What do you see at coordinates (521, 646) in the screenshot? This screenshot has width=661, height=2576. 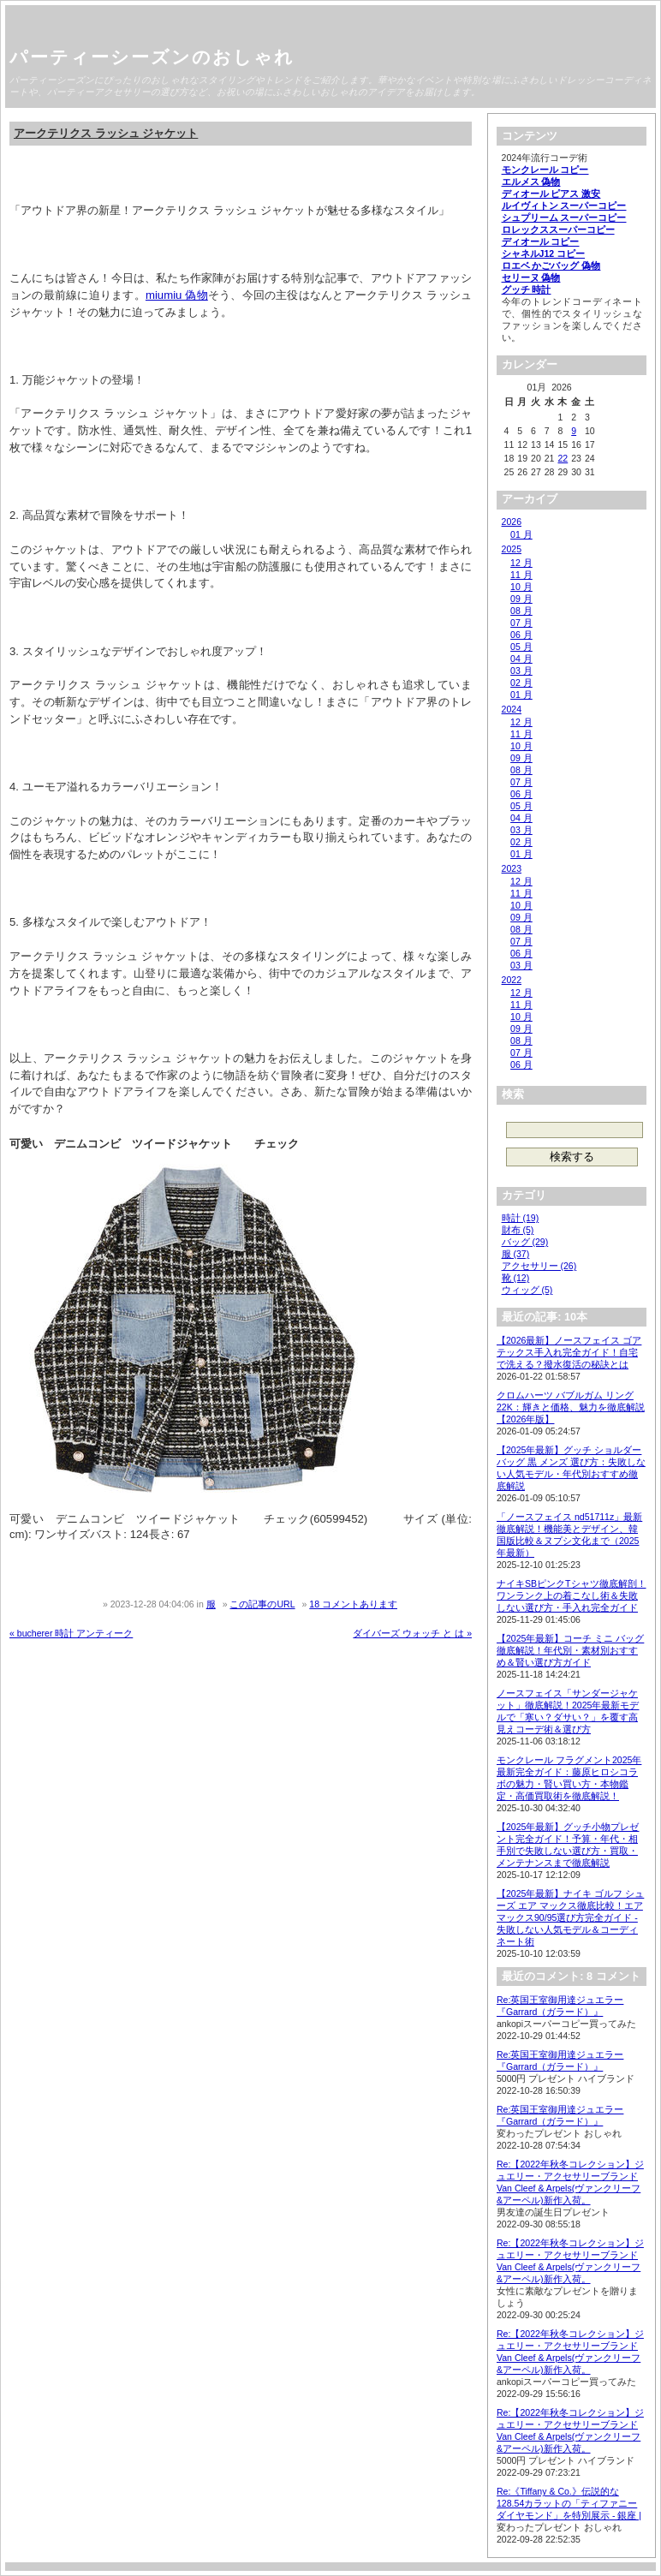 I see `05 月` at bounding box center [521, 646].